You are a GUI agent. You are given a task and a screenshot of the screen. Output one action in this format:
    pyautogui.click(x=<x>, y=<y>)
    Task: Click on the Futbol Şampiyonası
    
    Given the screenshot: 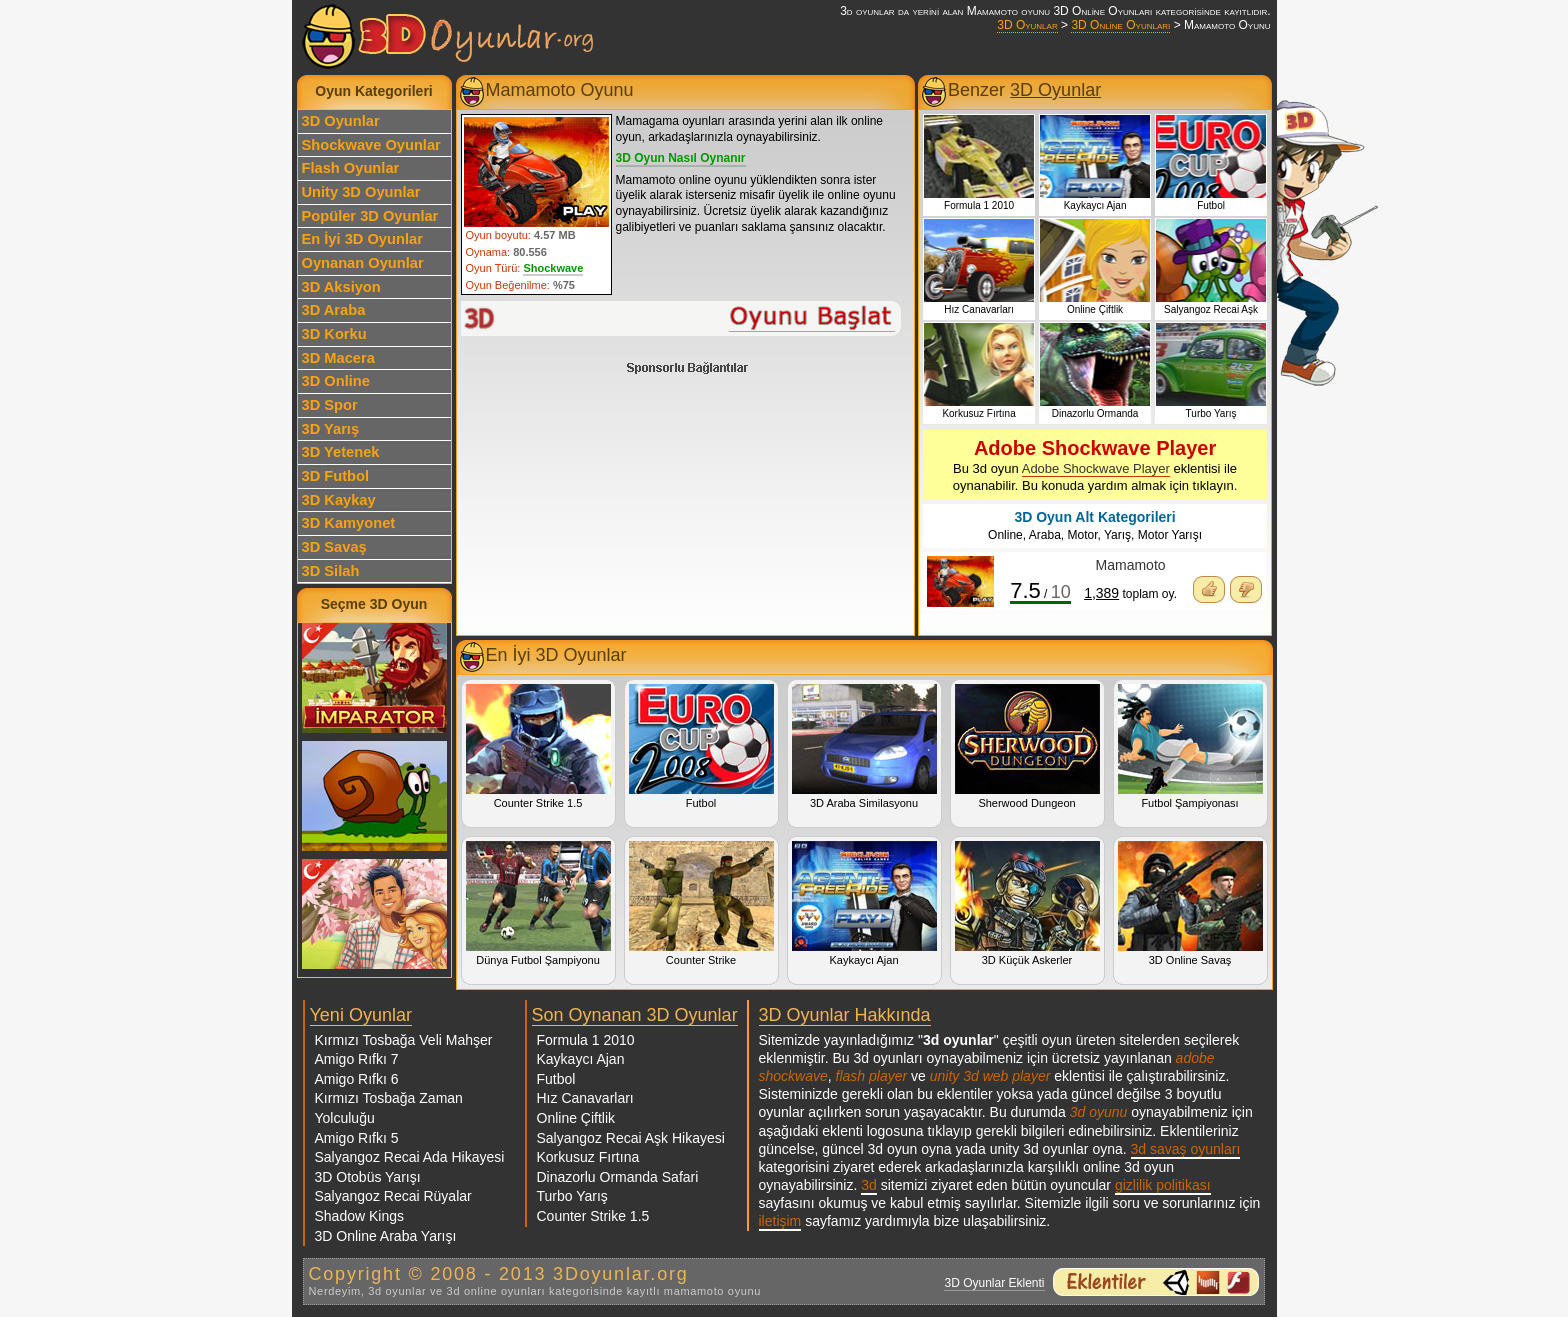 What is the action you would take?
    pyautogui.click(x=1190, y=746)
    